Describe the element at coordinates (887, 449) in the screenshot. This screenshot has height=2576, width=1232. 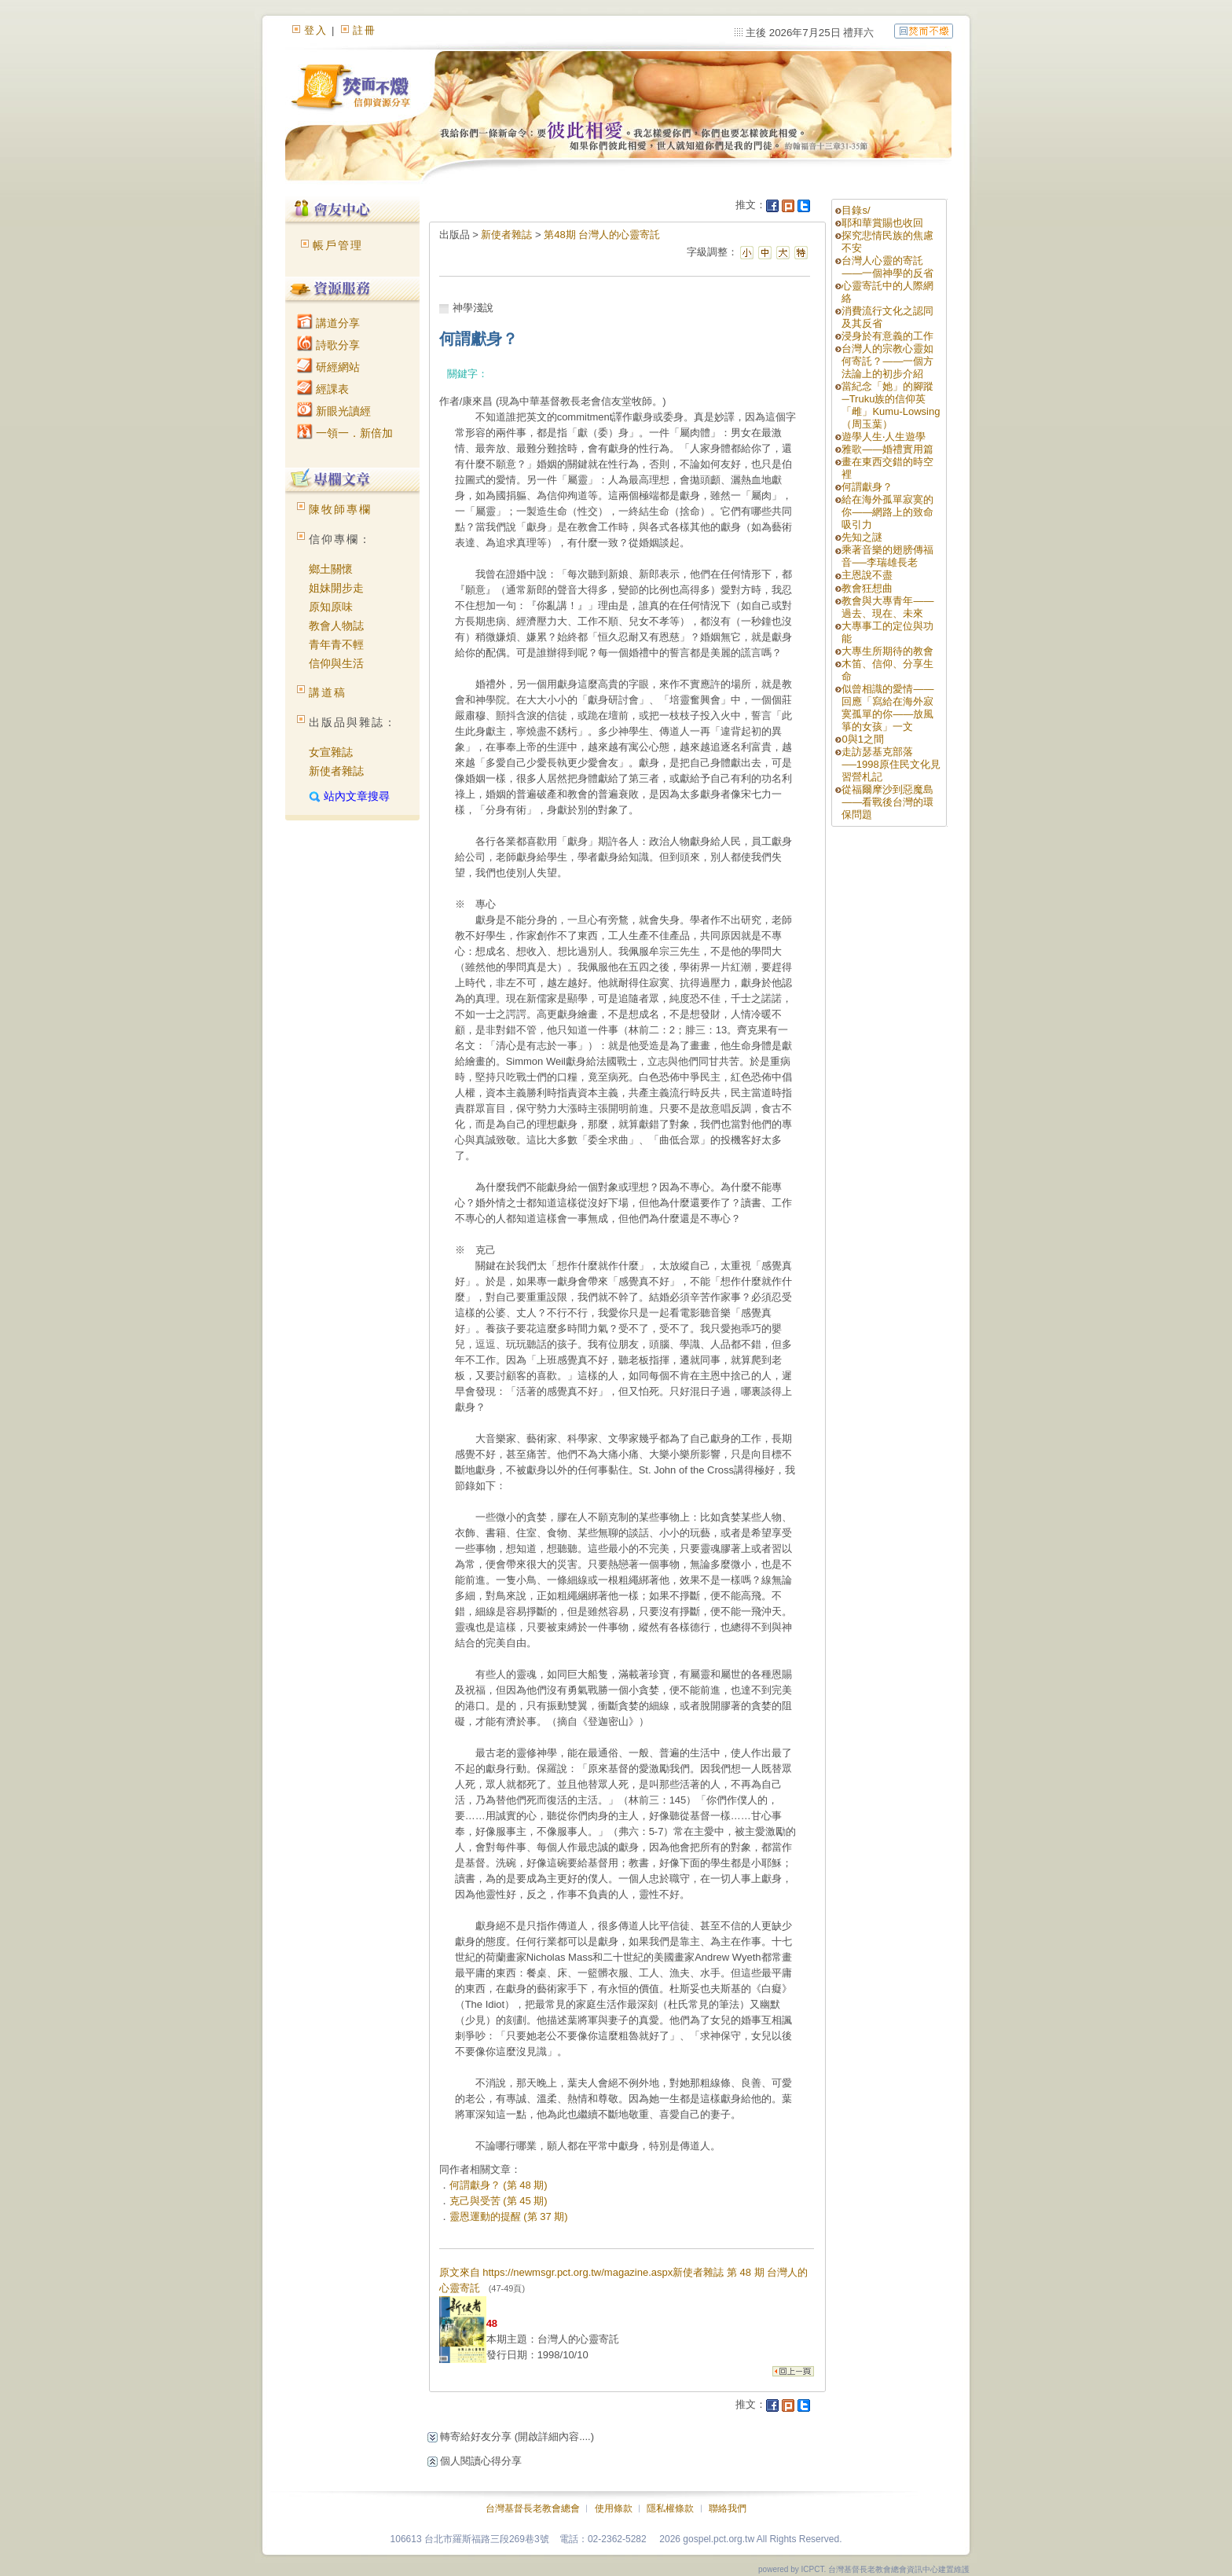
I see `雅歌——婚禮實用篇` at that location.